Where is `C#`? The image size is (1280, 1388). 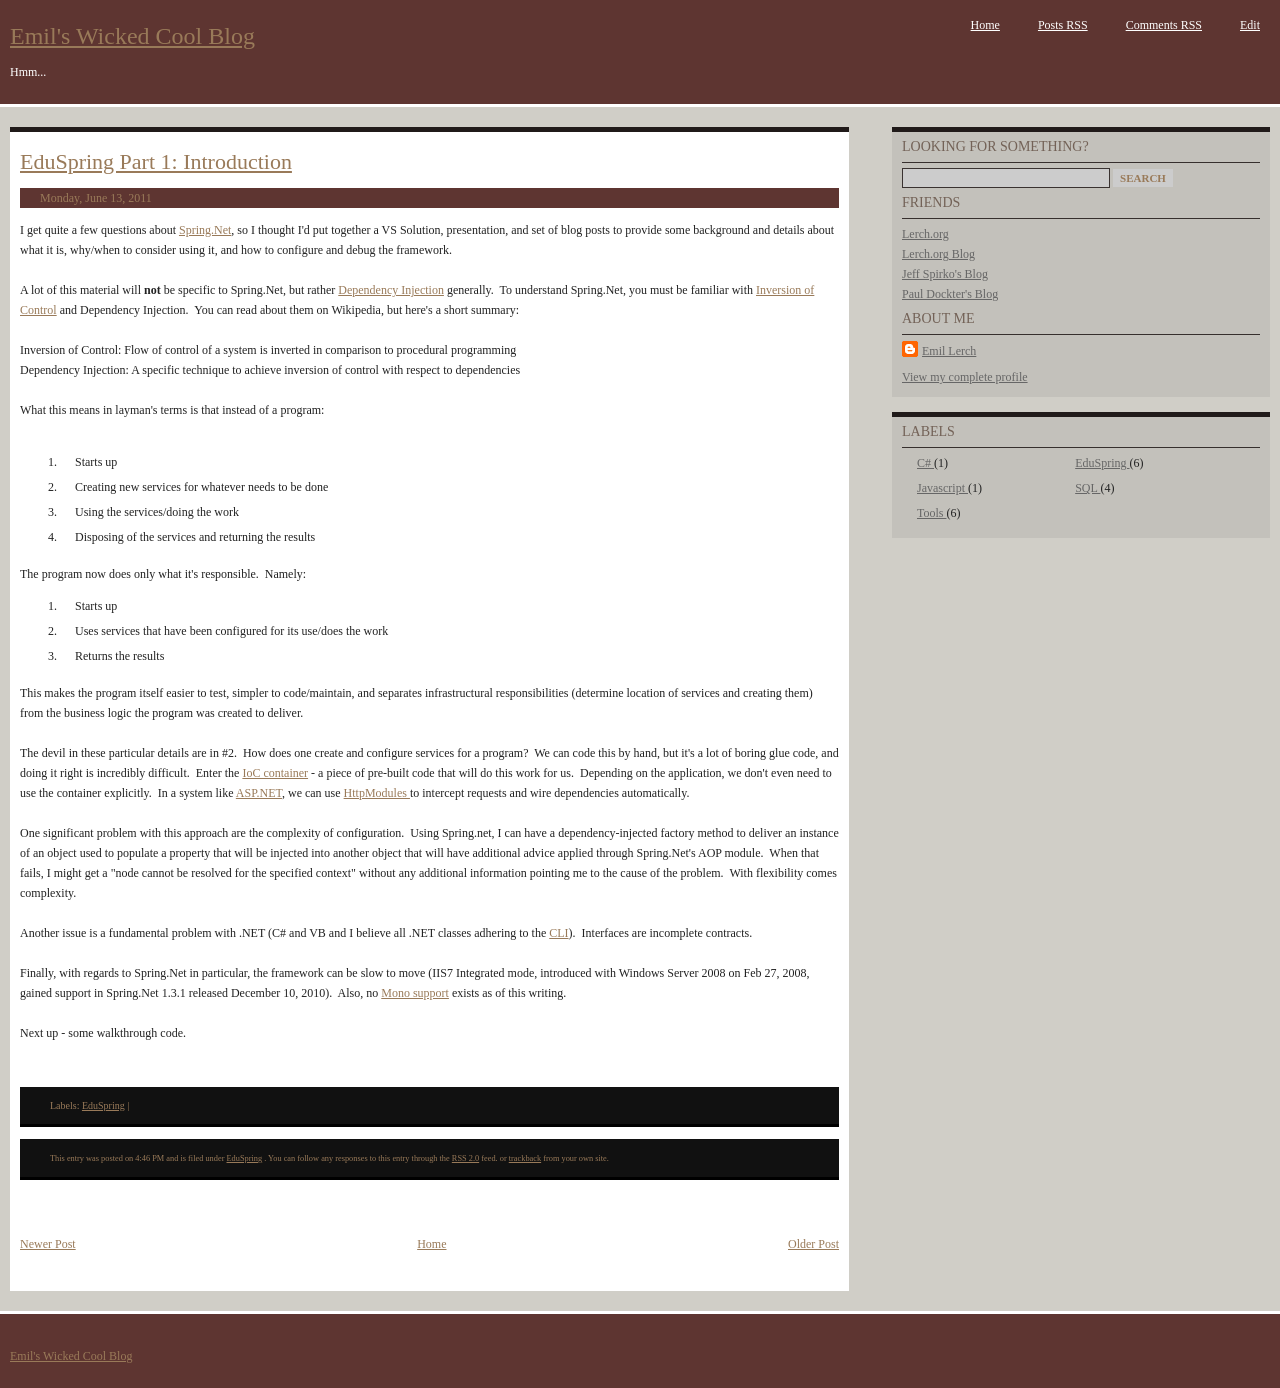 C# is located at coordinates (925, 463).